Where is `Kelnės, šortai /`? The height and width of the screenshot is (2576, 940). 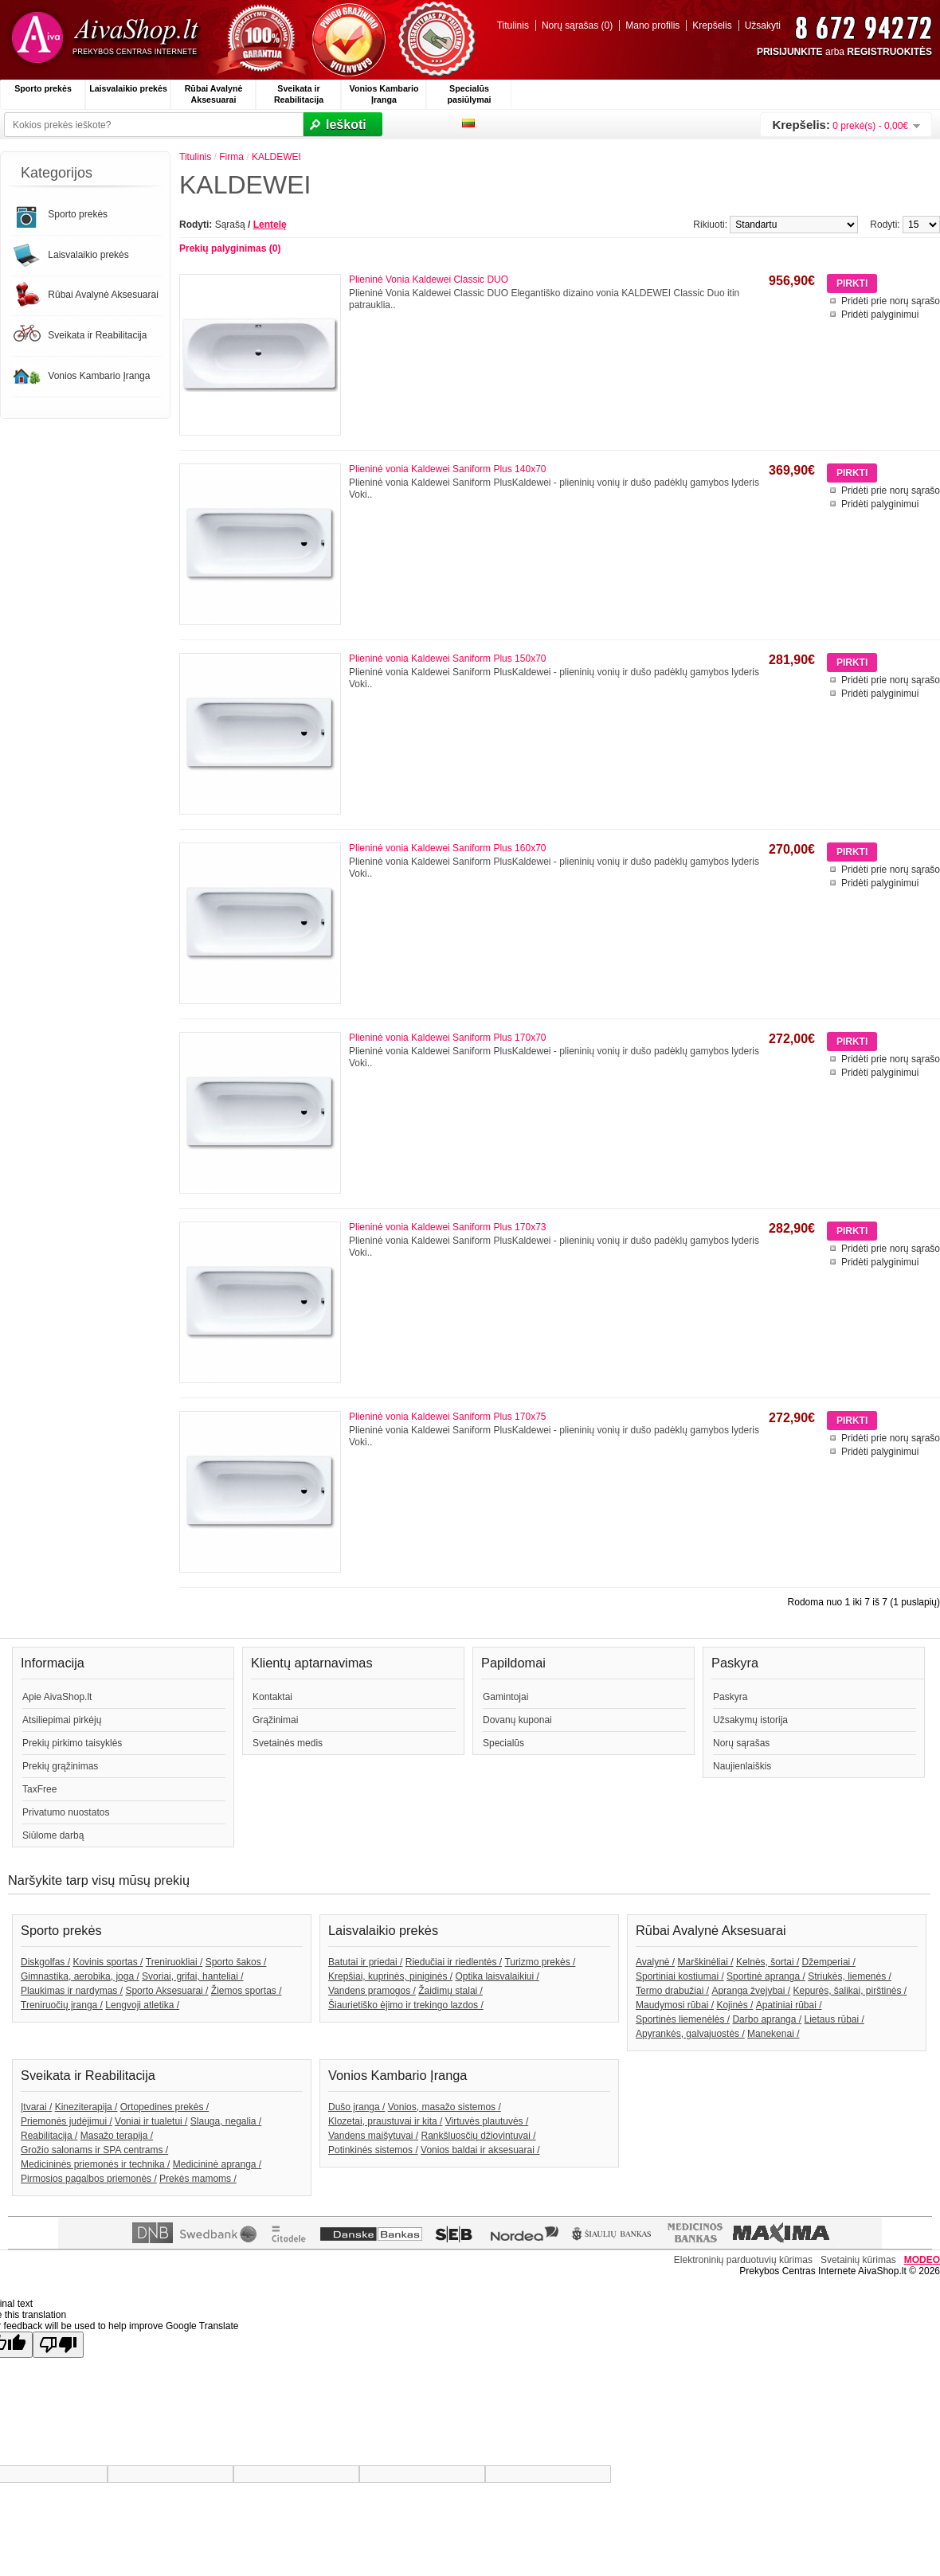
Kelnės, šortai / is located at coordinates (767, 1962).